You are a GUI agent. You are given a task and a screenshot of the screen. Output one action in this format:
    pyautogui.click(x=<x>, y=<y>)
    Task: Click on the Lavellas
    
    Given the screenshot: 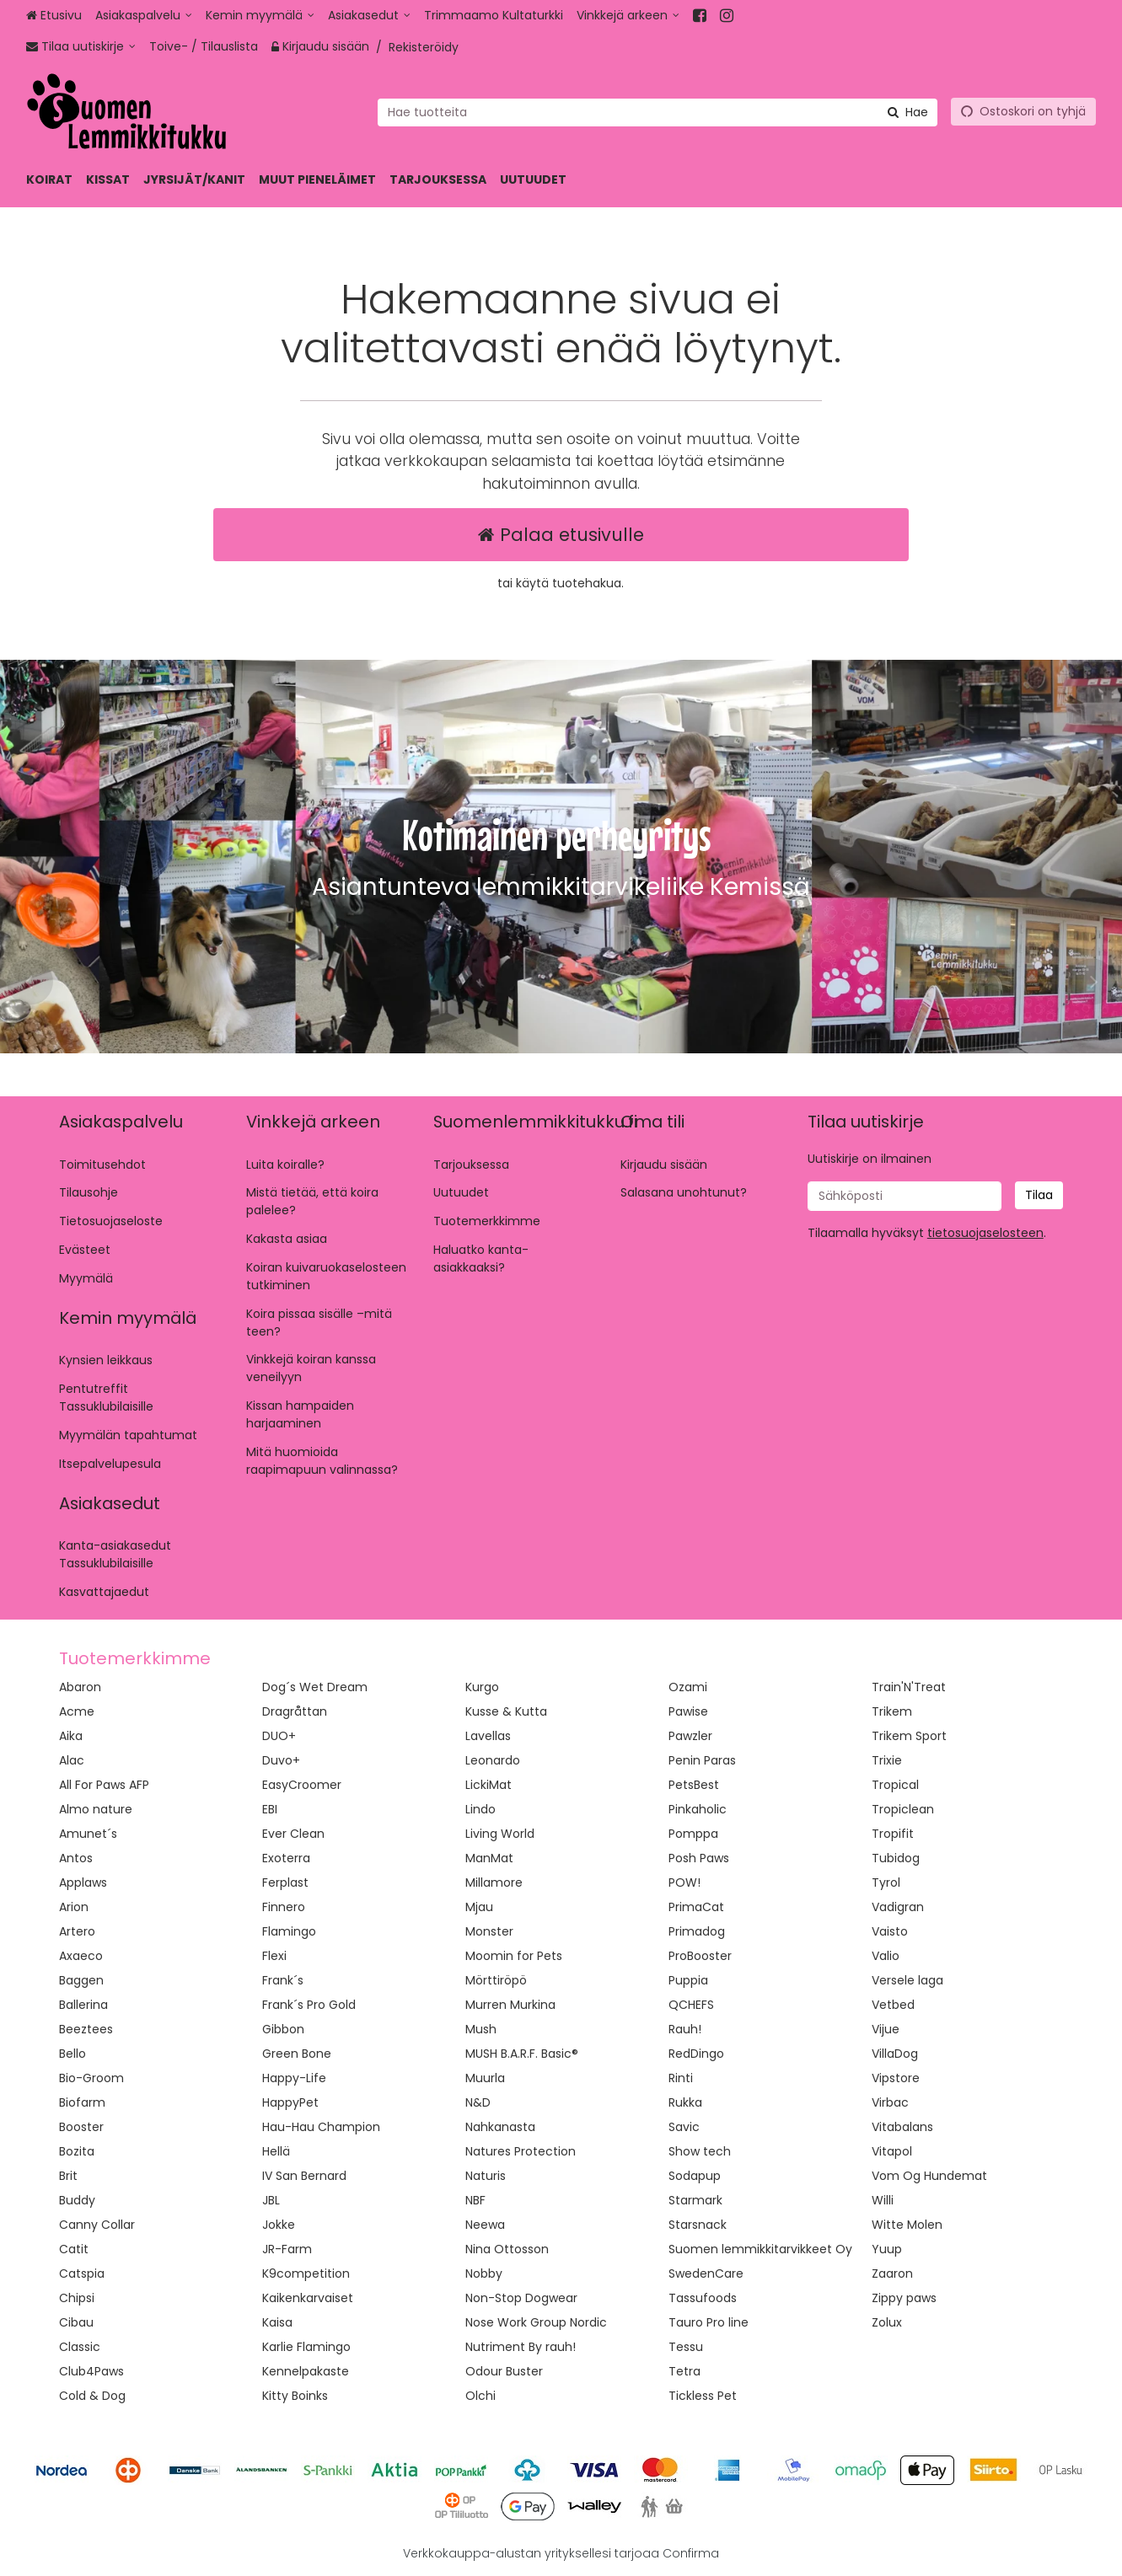 What is the action you would take?
    pyautogui.click(x=488, y=1735)
    